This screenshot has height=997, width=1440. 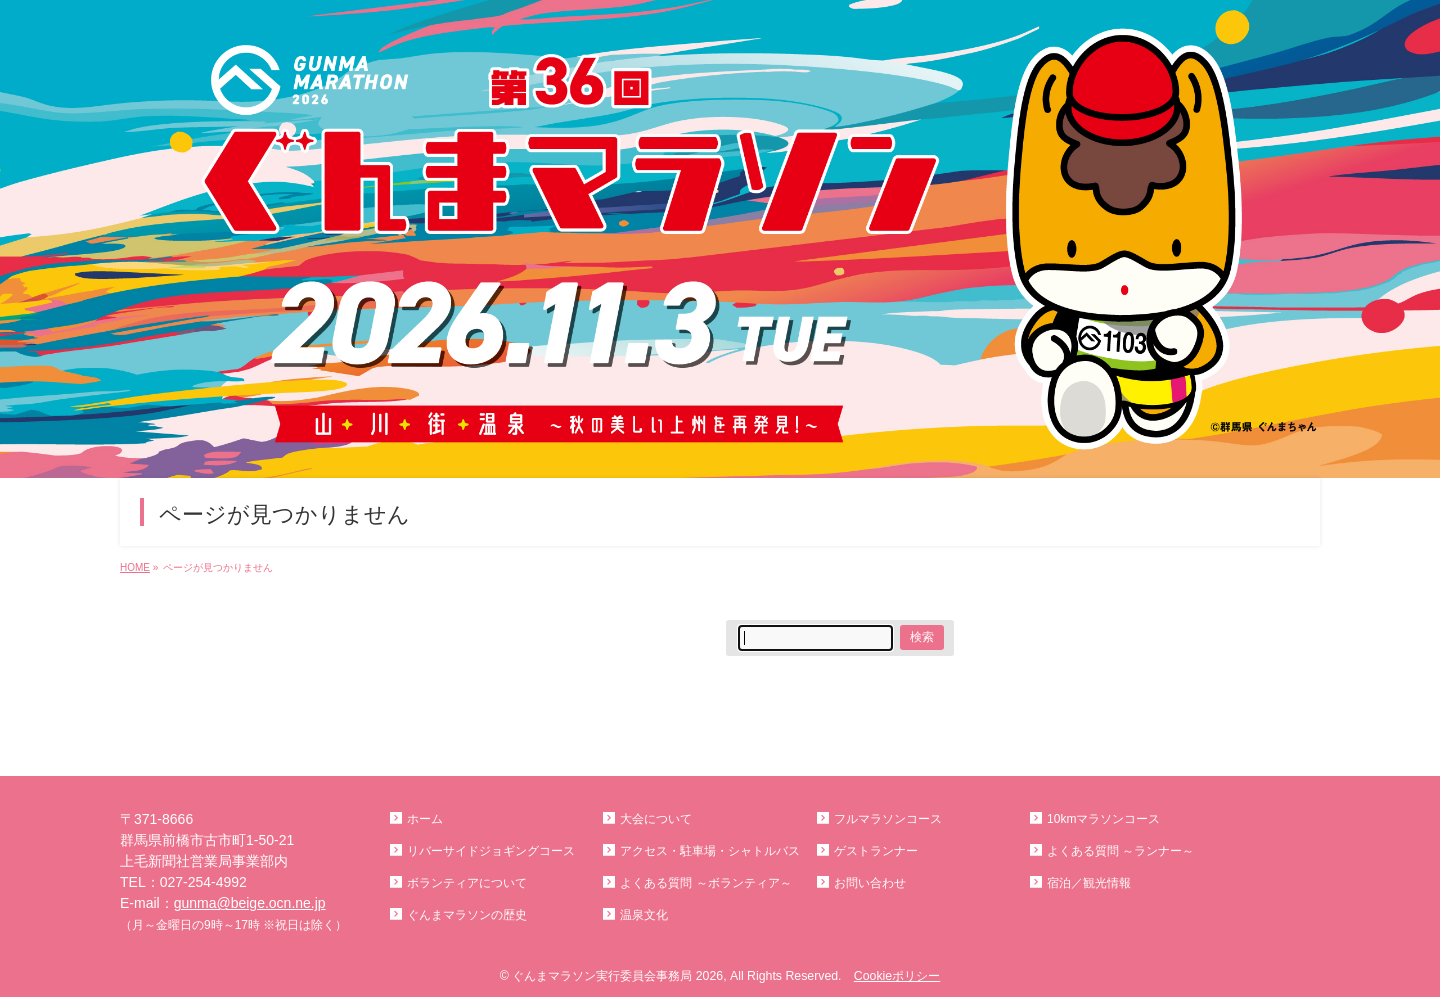 What do you see at coordinates (710, 851) in the screenshot?
I see `アクセス・駐車場・シャトルバス` at bounding box center [710, 851].